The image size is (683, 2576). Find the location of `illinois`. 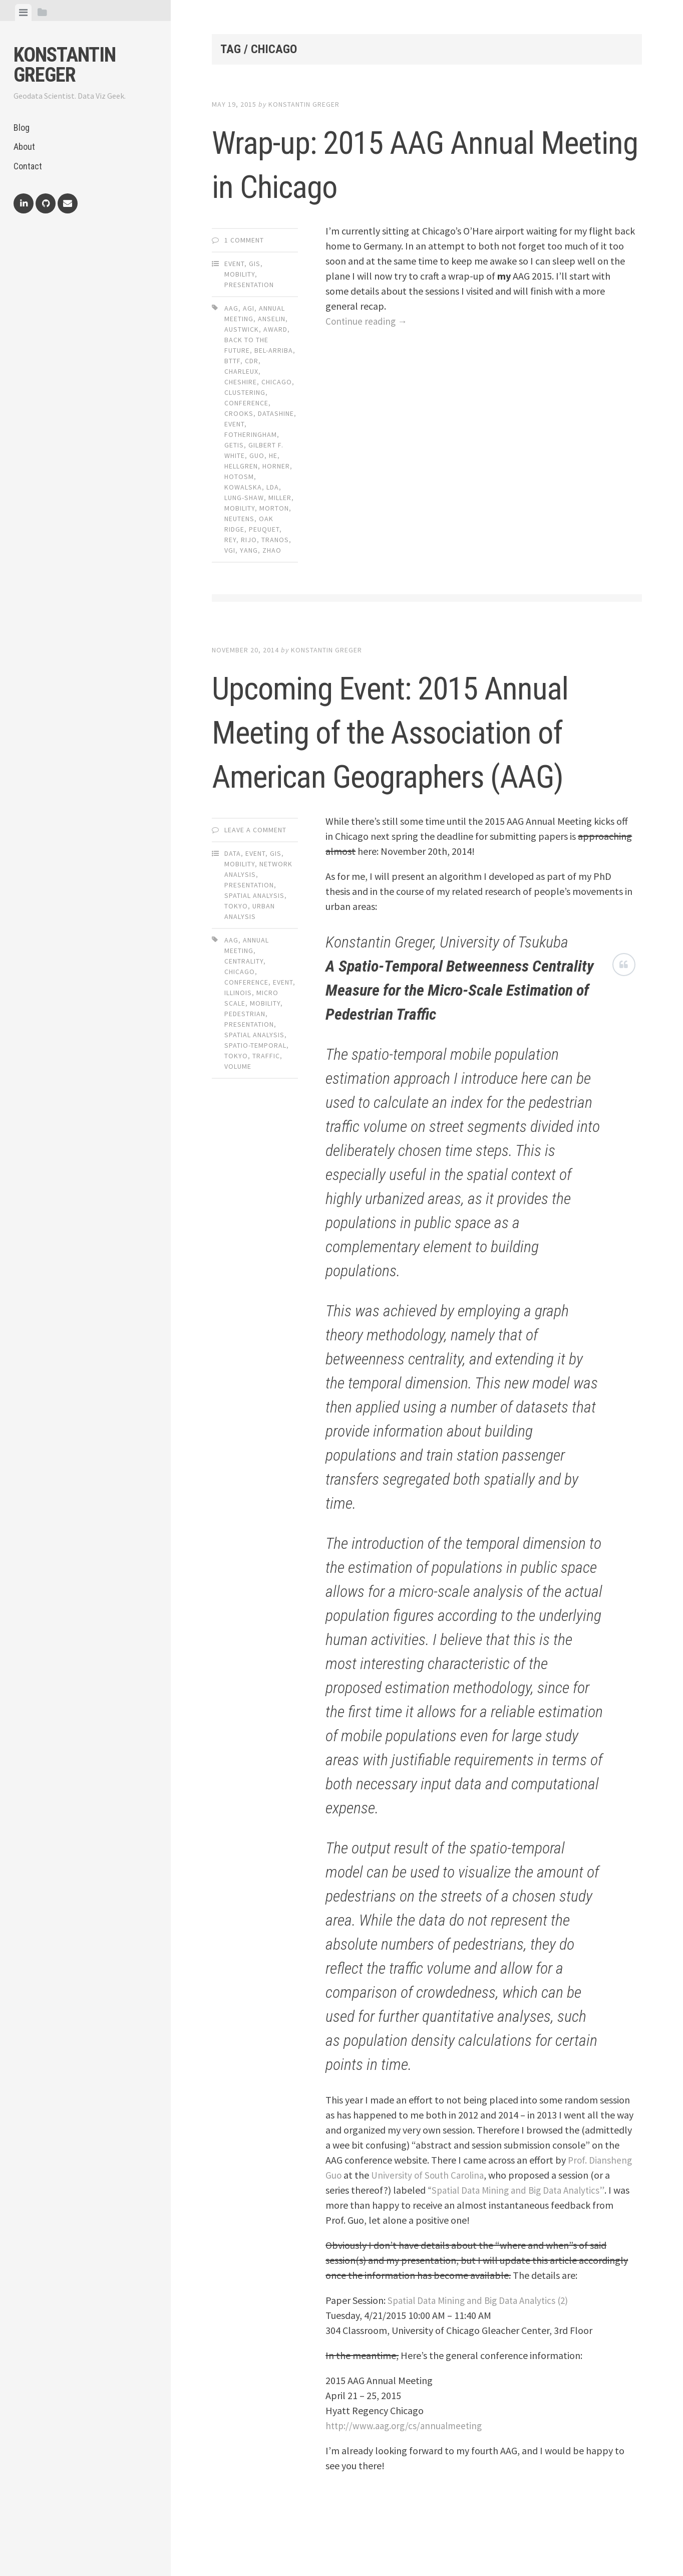

illinois is located at coordinates (238, 1036).